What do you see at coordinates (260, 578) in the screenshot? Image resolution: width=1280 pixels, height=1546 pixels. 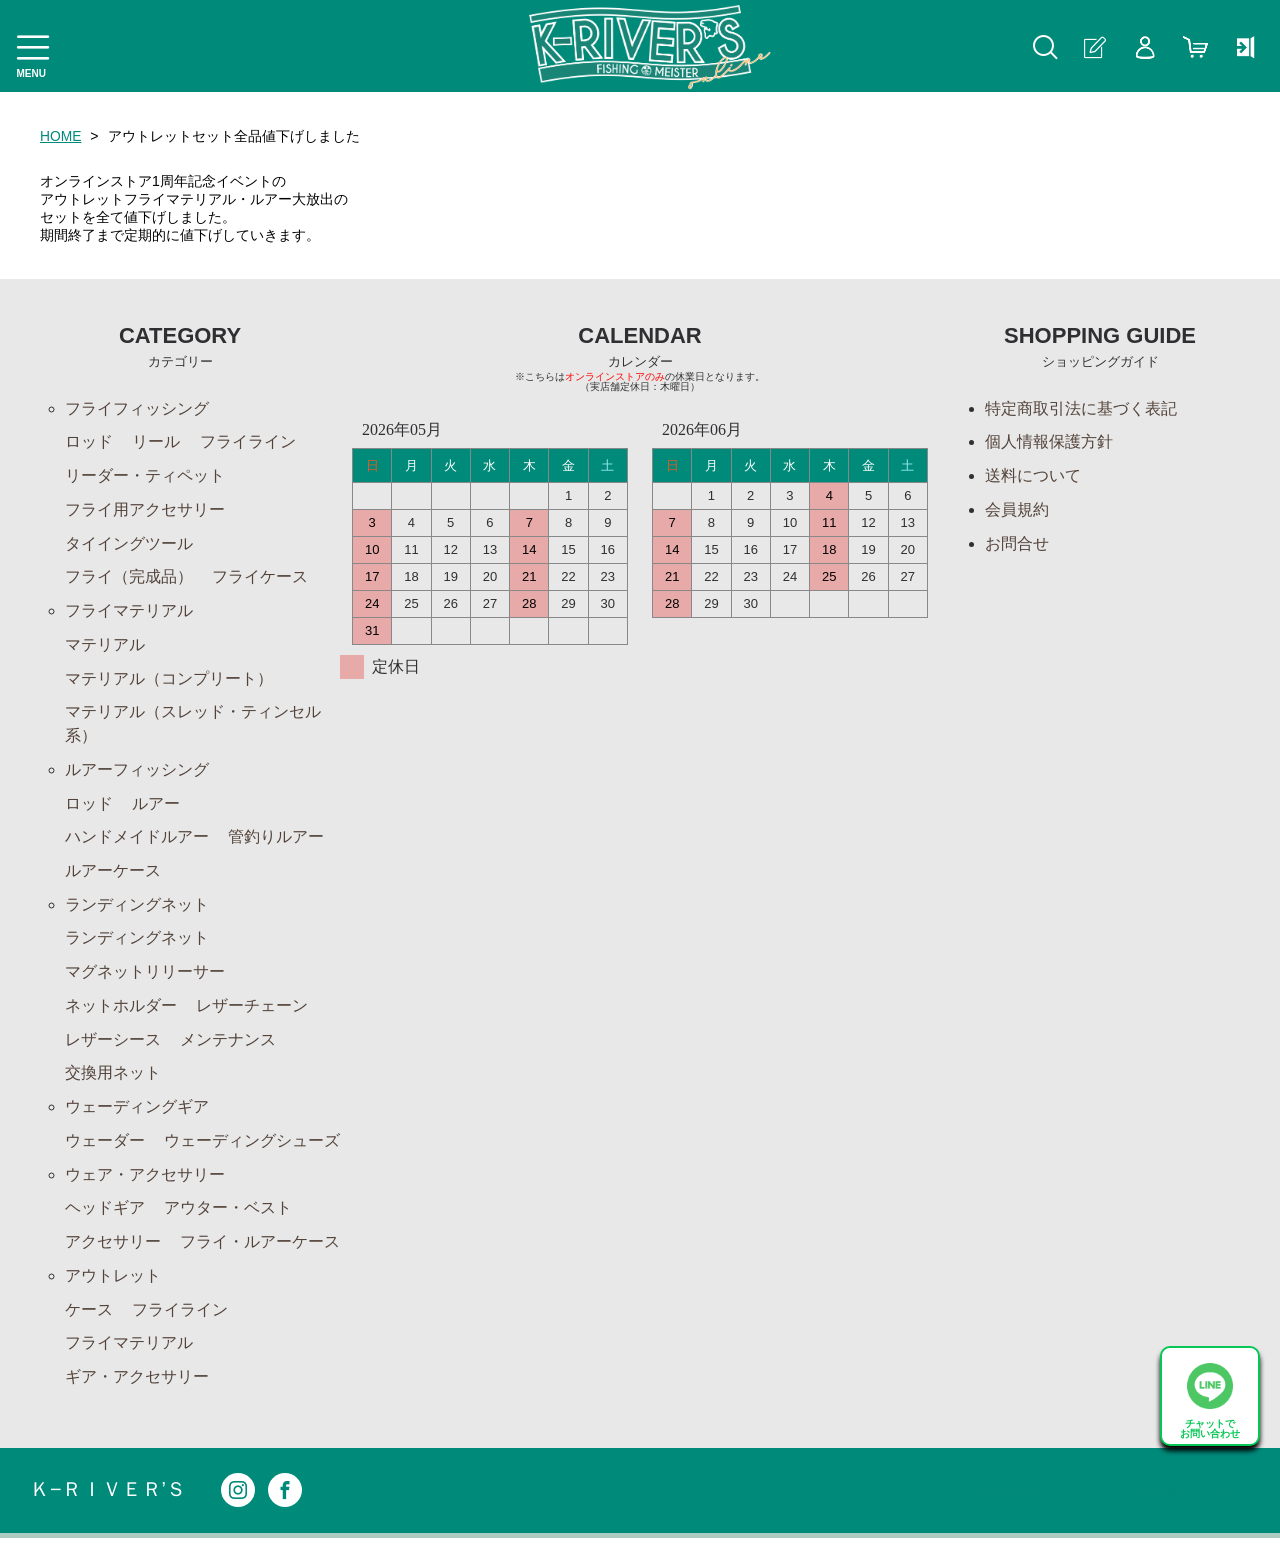 I see `フライケース` at bounding box center [260, 578].